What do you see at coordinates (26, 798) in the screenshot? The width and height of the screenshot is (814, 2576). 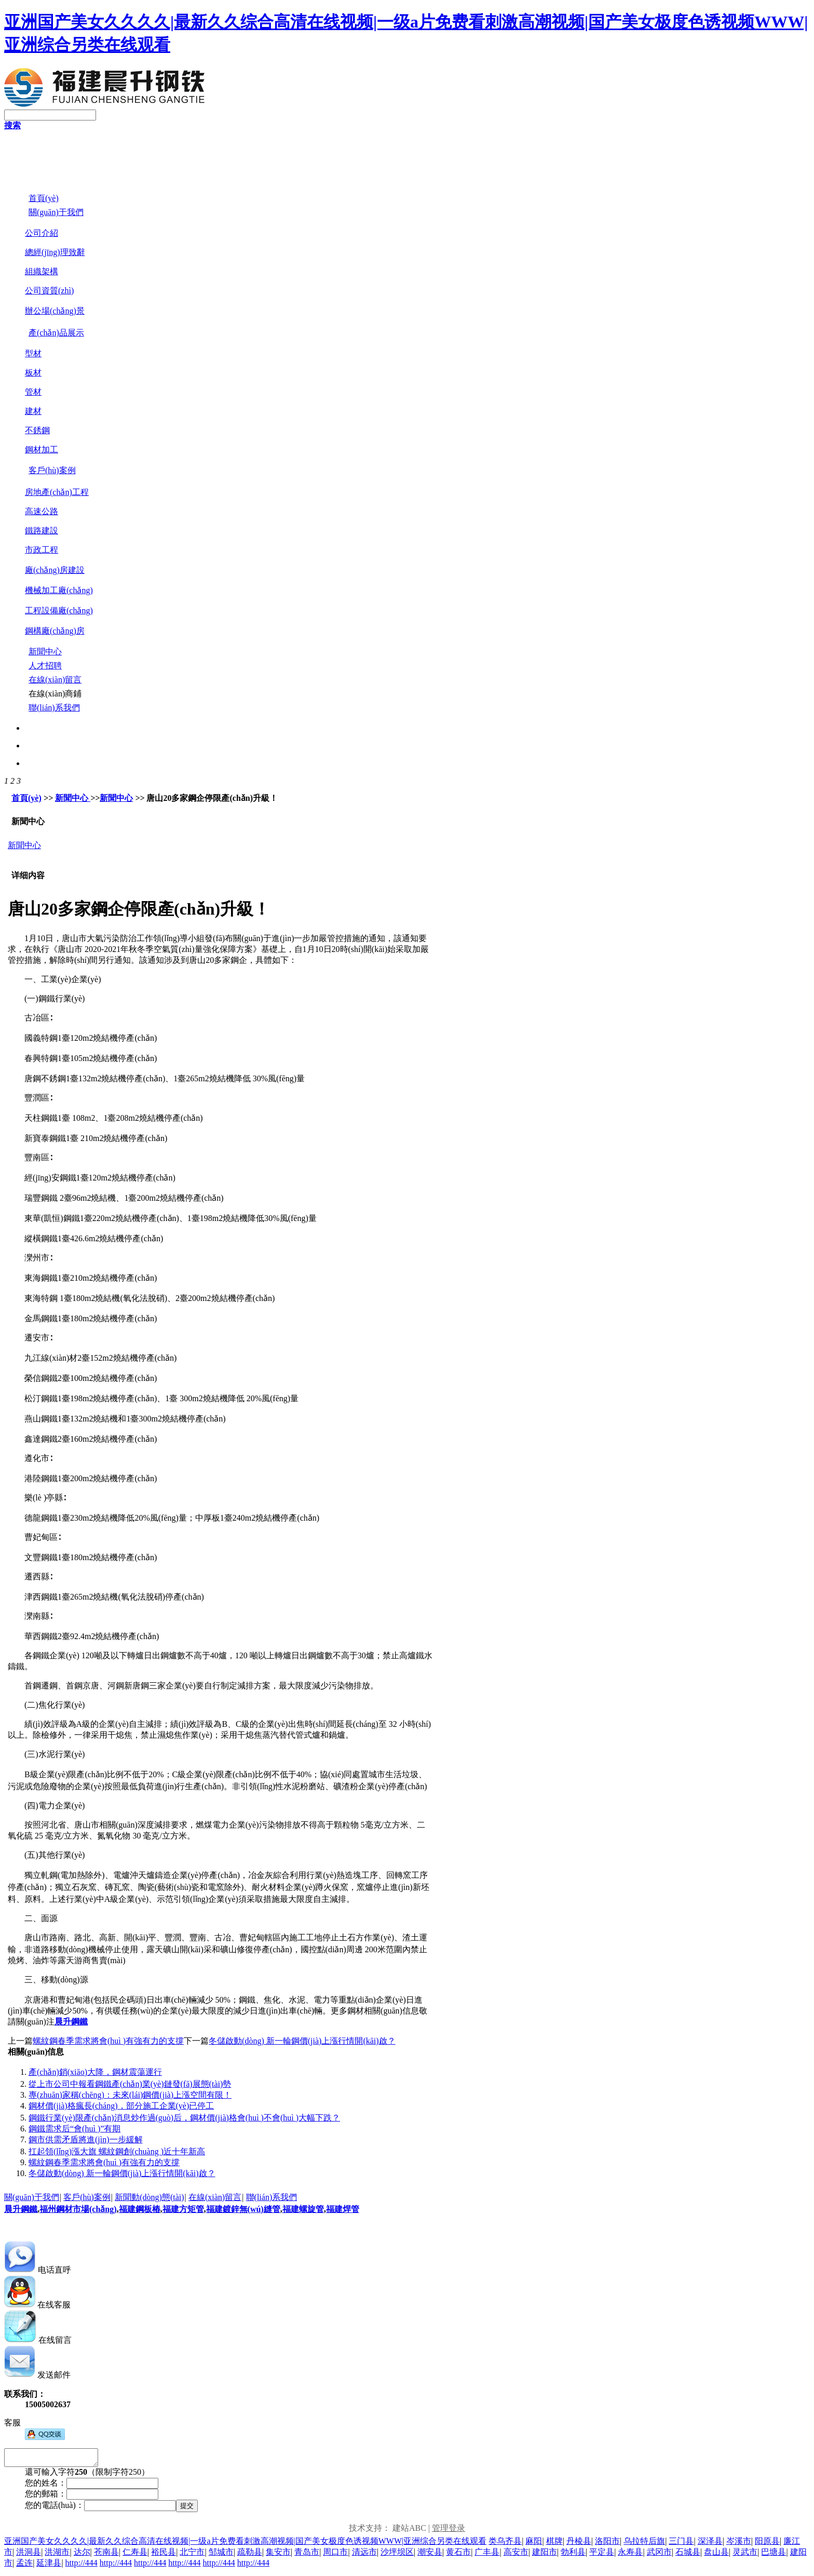 I see `首頁(yè)` at bounding box center [26, 798].